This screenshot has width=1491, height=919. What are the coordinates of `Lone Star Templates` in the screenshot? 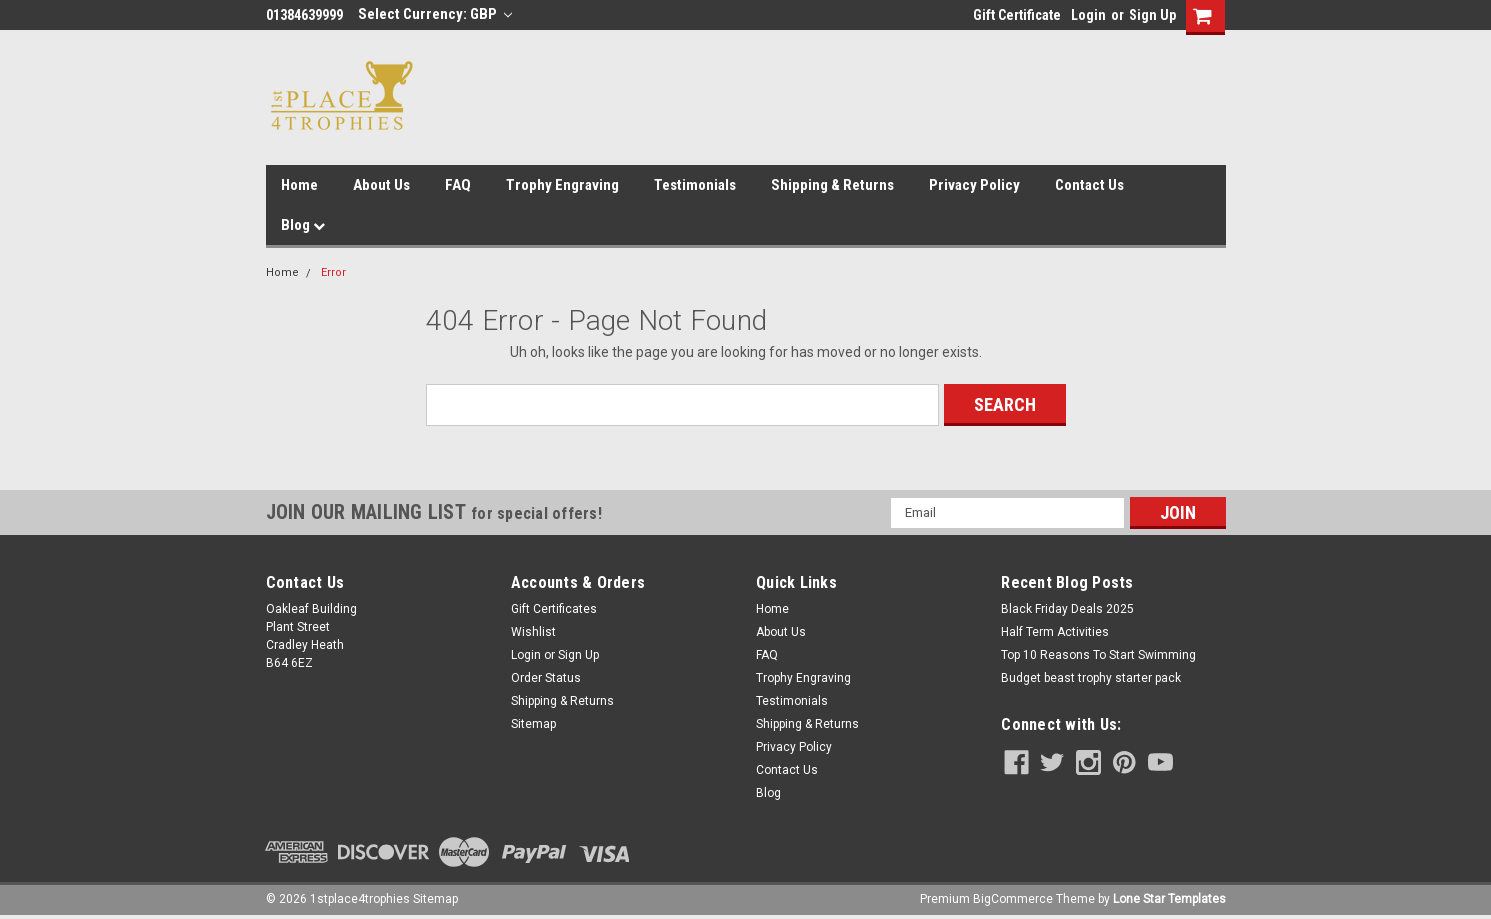 It's located at (1169, 899).